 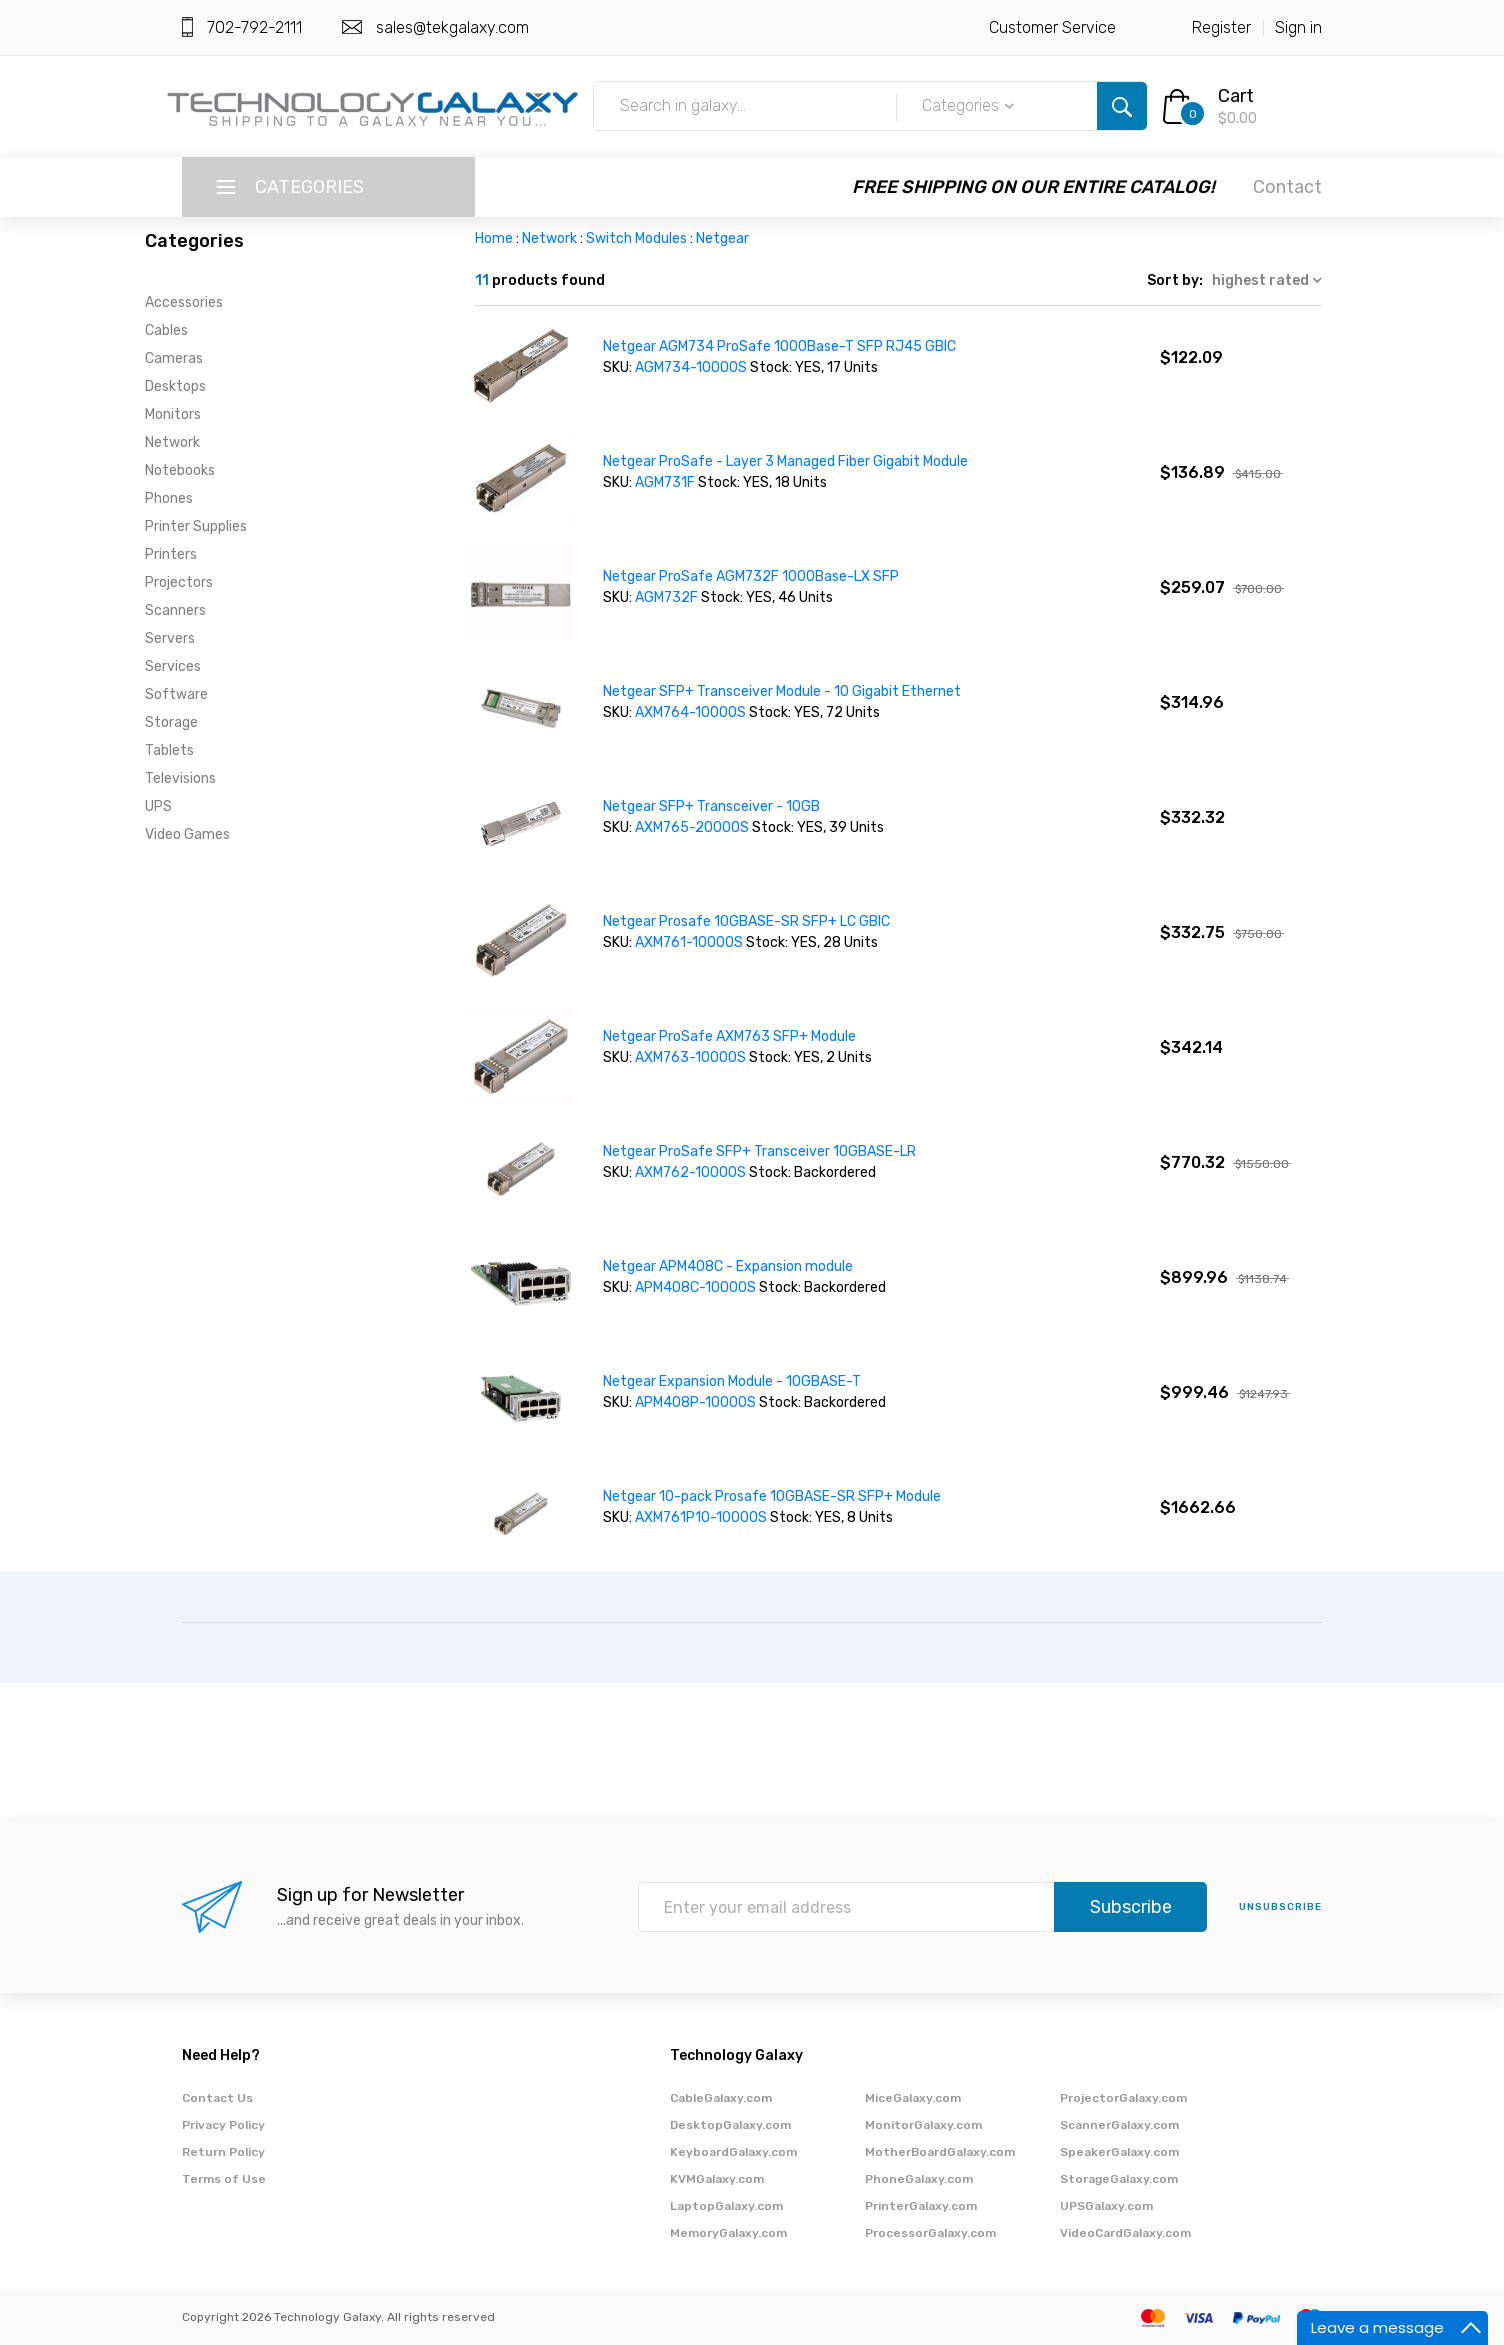 What do you see at coordinates (751, 576) in the screenshot?
I see `Netgear ProSafe AGM732F 1000Base-LX SFP` at bounding box center [751, 576].